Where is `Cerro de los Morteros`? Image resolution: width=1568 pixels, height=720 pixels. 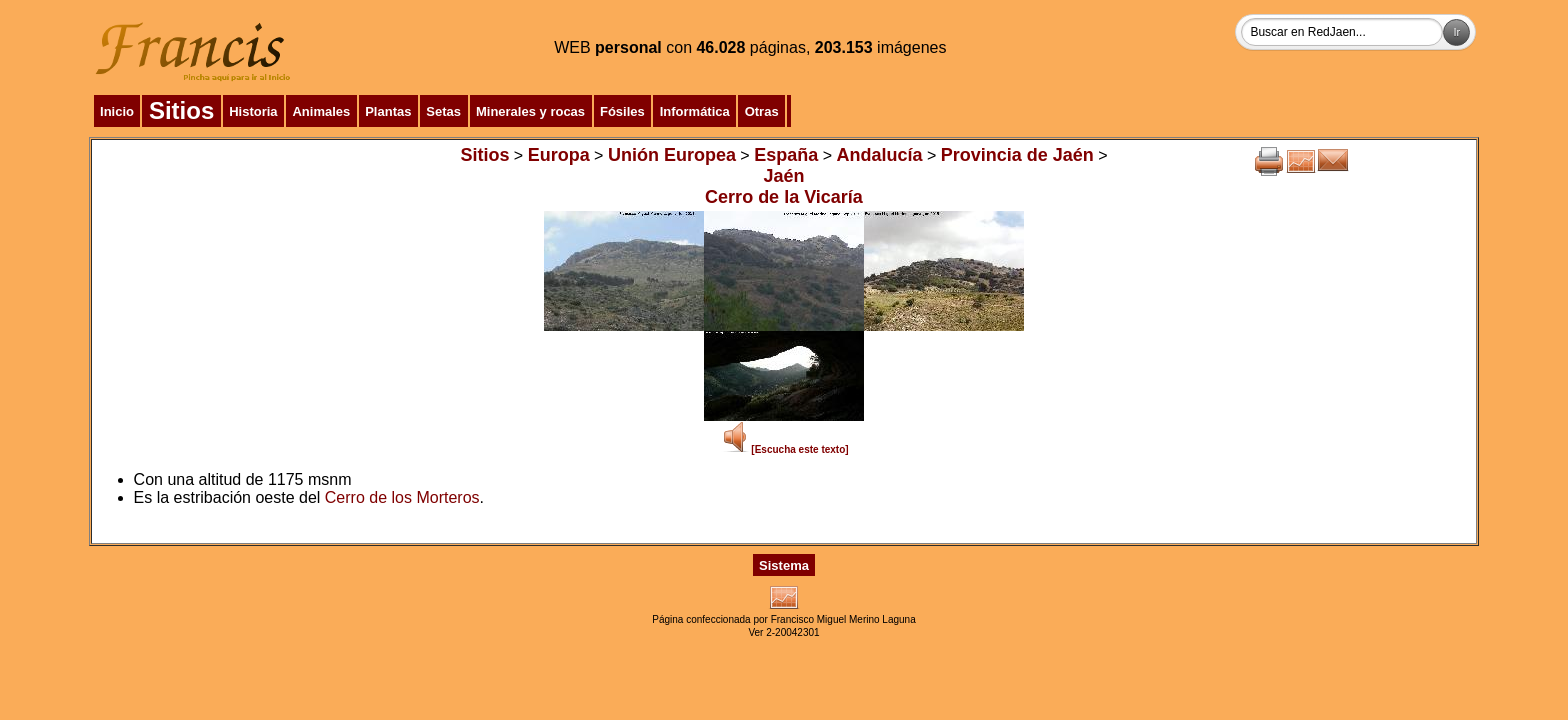
Cerro de los Morteros is located at coordinates (402, 497).